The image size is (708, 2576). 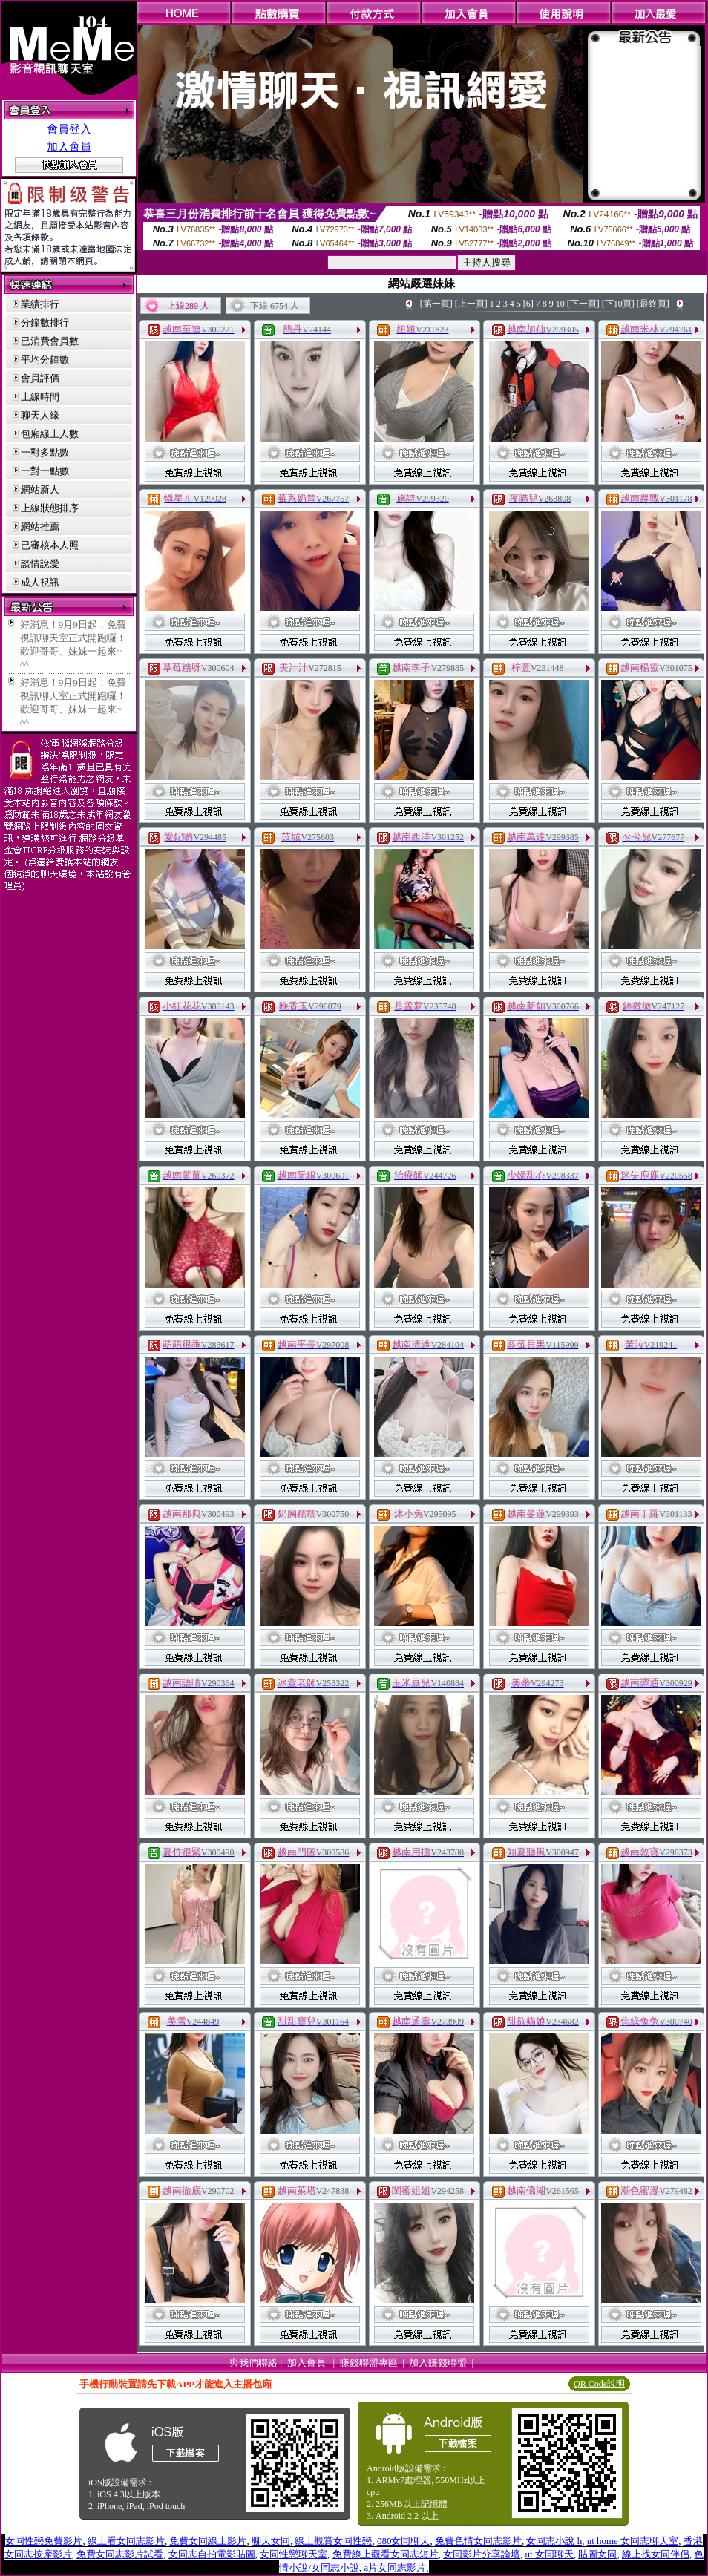 I want to click on 080女同聊天, so click(x=403, y=2540).